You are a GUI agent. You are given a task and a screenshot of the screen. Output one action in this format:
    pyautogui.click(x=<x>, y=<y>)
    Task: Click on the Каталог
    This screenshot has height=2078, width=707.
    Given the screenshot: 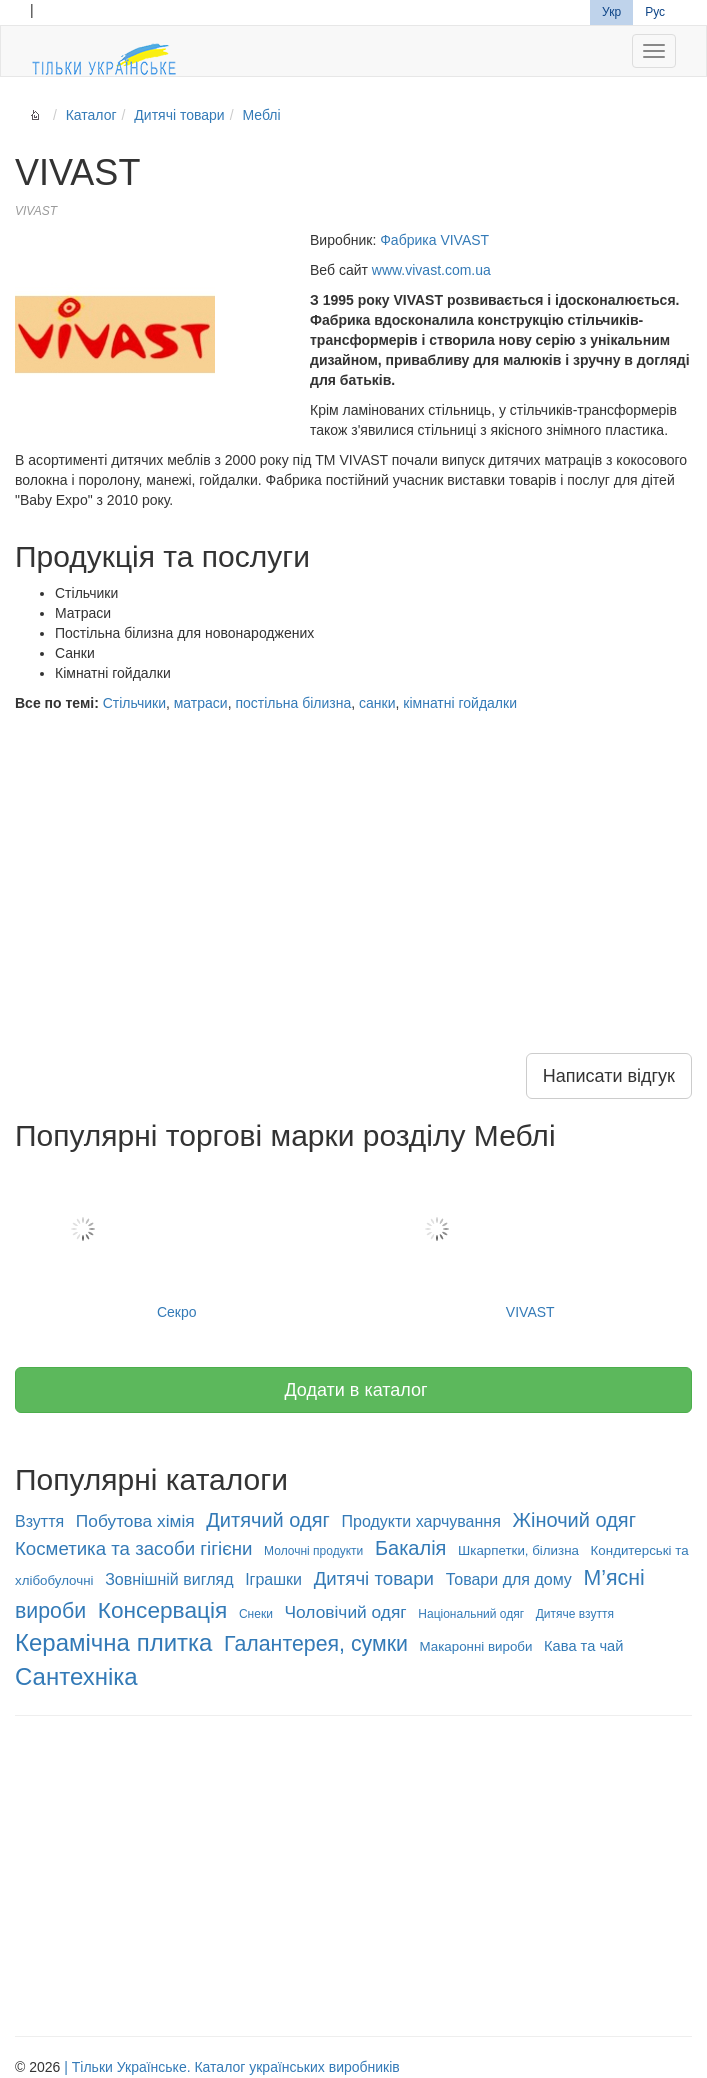 What is the action you would take?
    pyautogui.click(x=91, y=115)
    